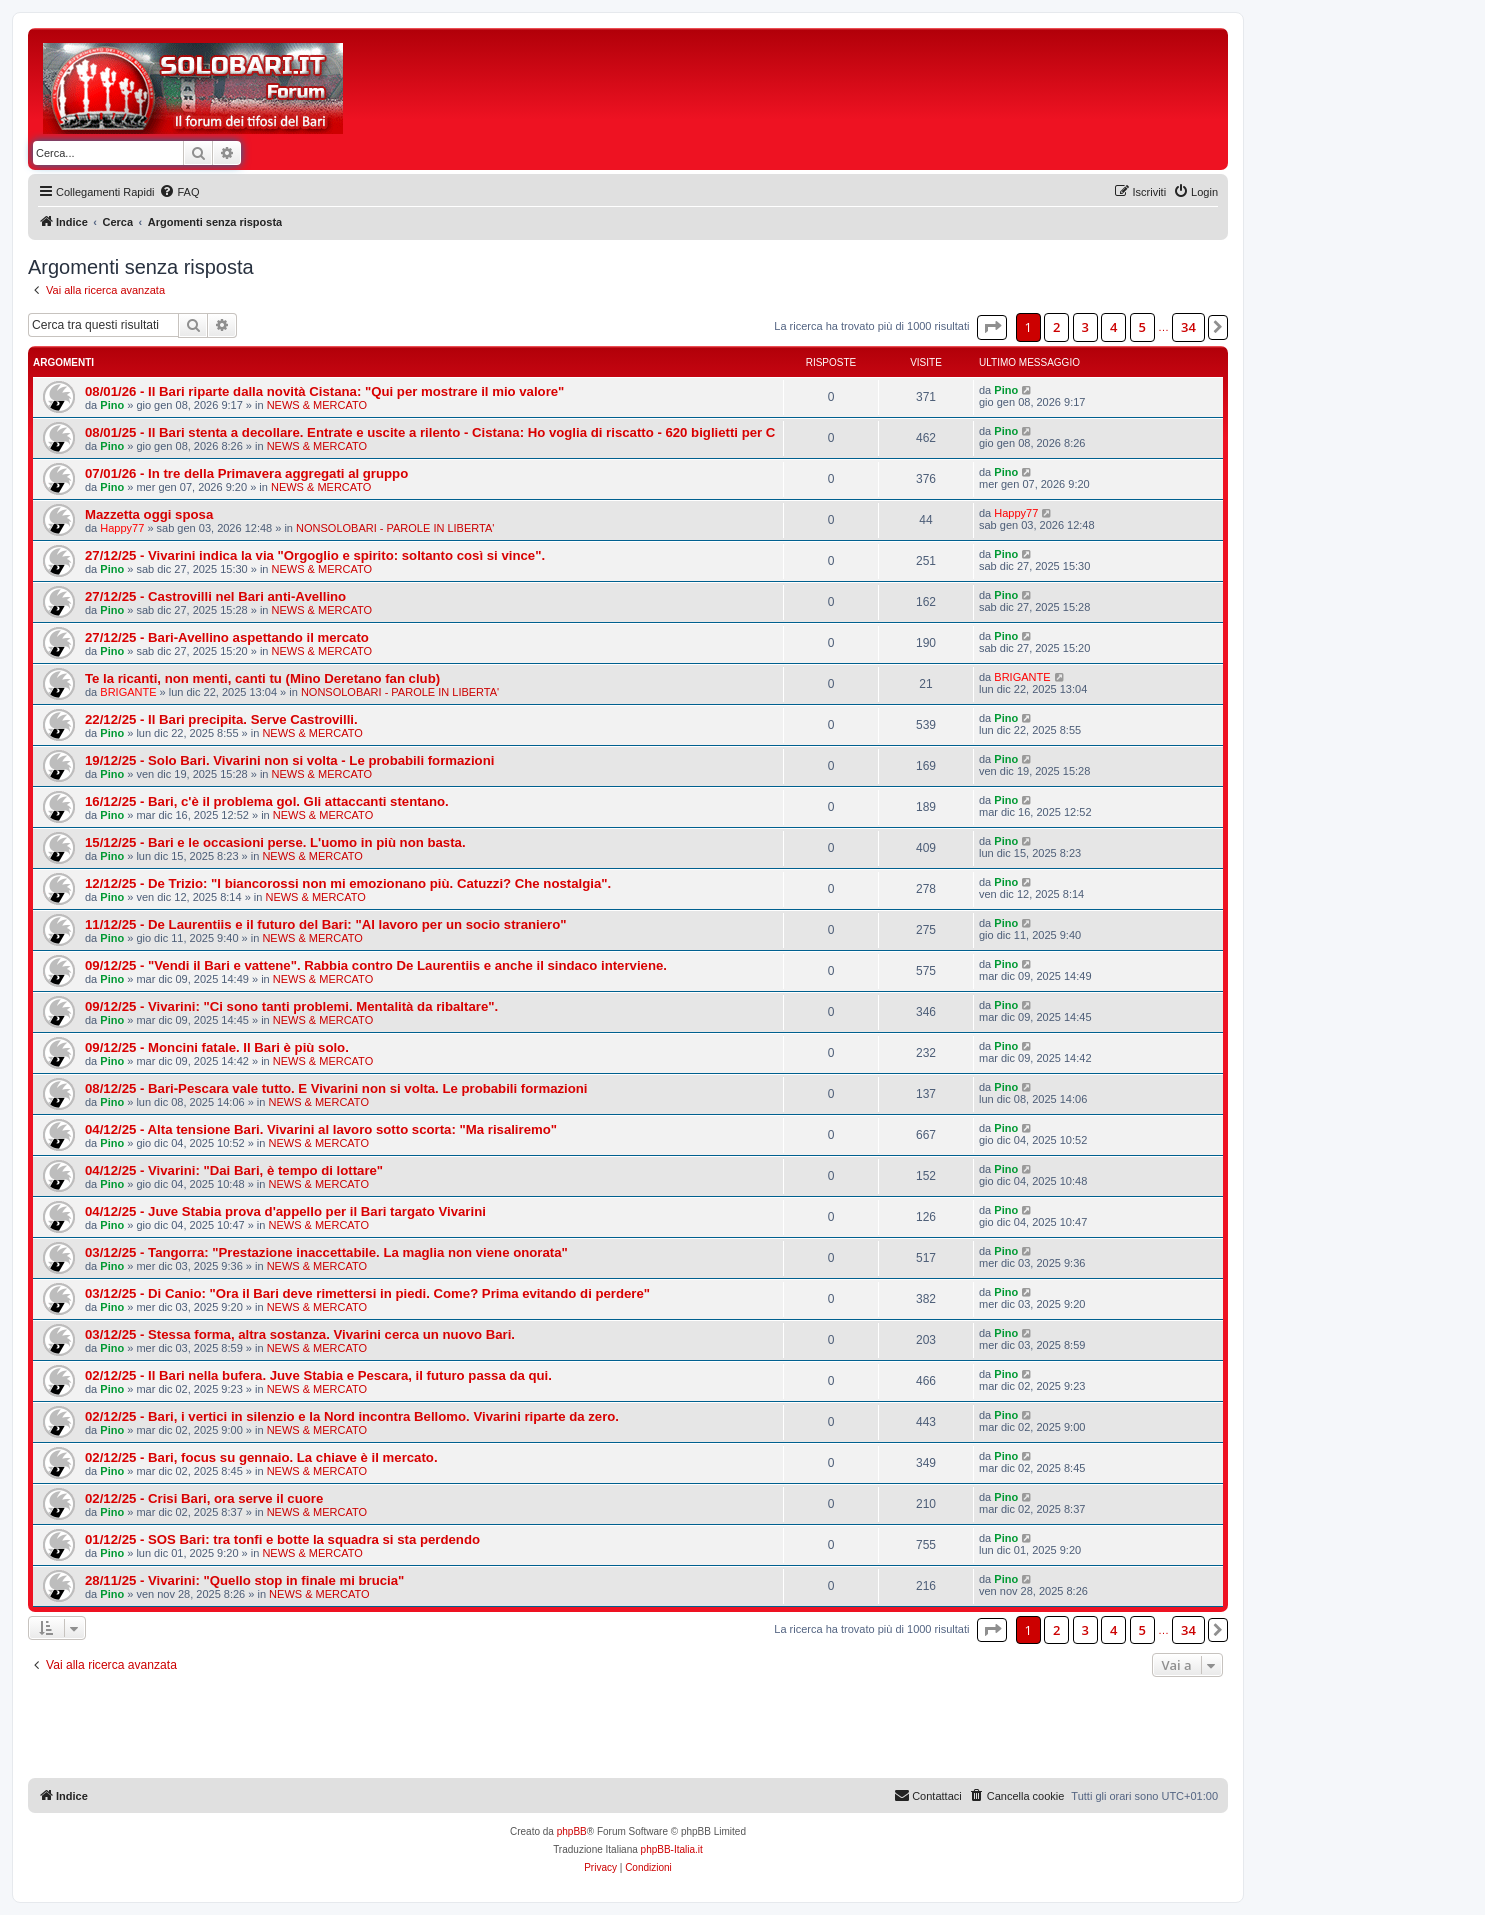 Image resolution: width=1485 pixels, height=1915 pixels. What do you see at coordinates (324, 391) in the screenshot?
I see `08/01/26 - Il Bari riparte dalla novità Cistana: "Qui per mostrare il mio valore"` at bounding box center [324, 391].